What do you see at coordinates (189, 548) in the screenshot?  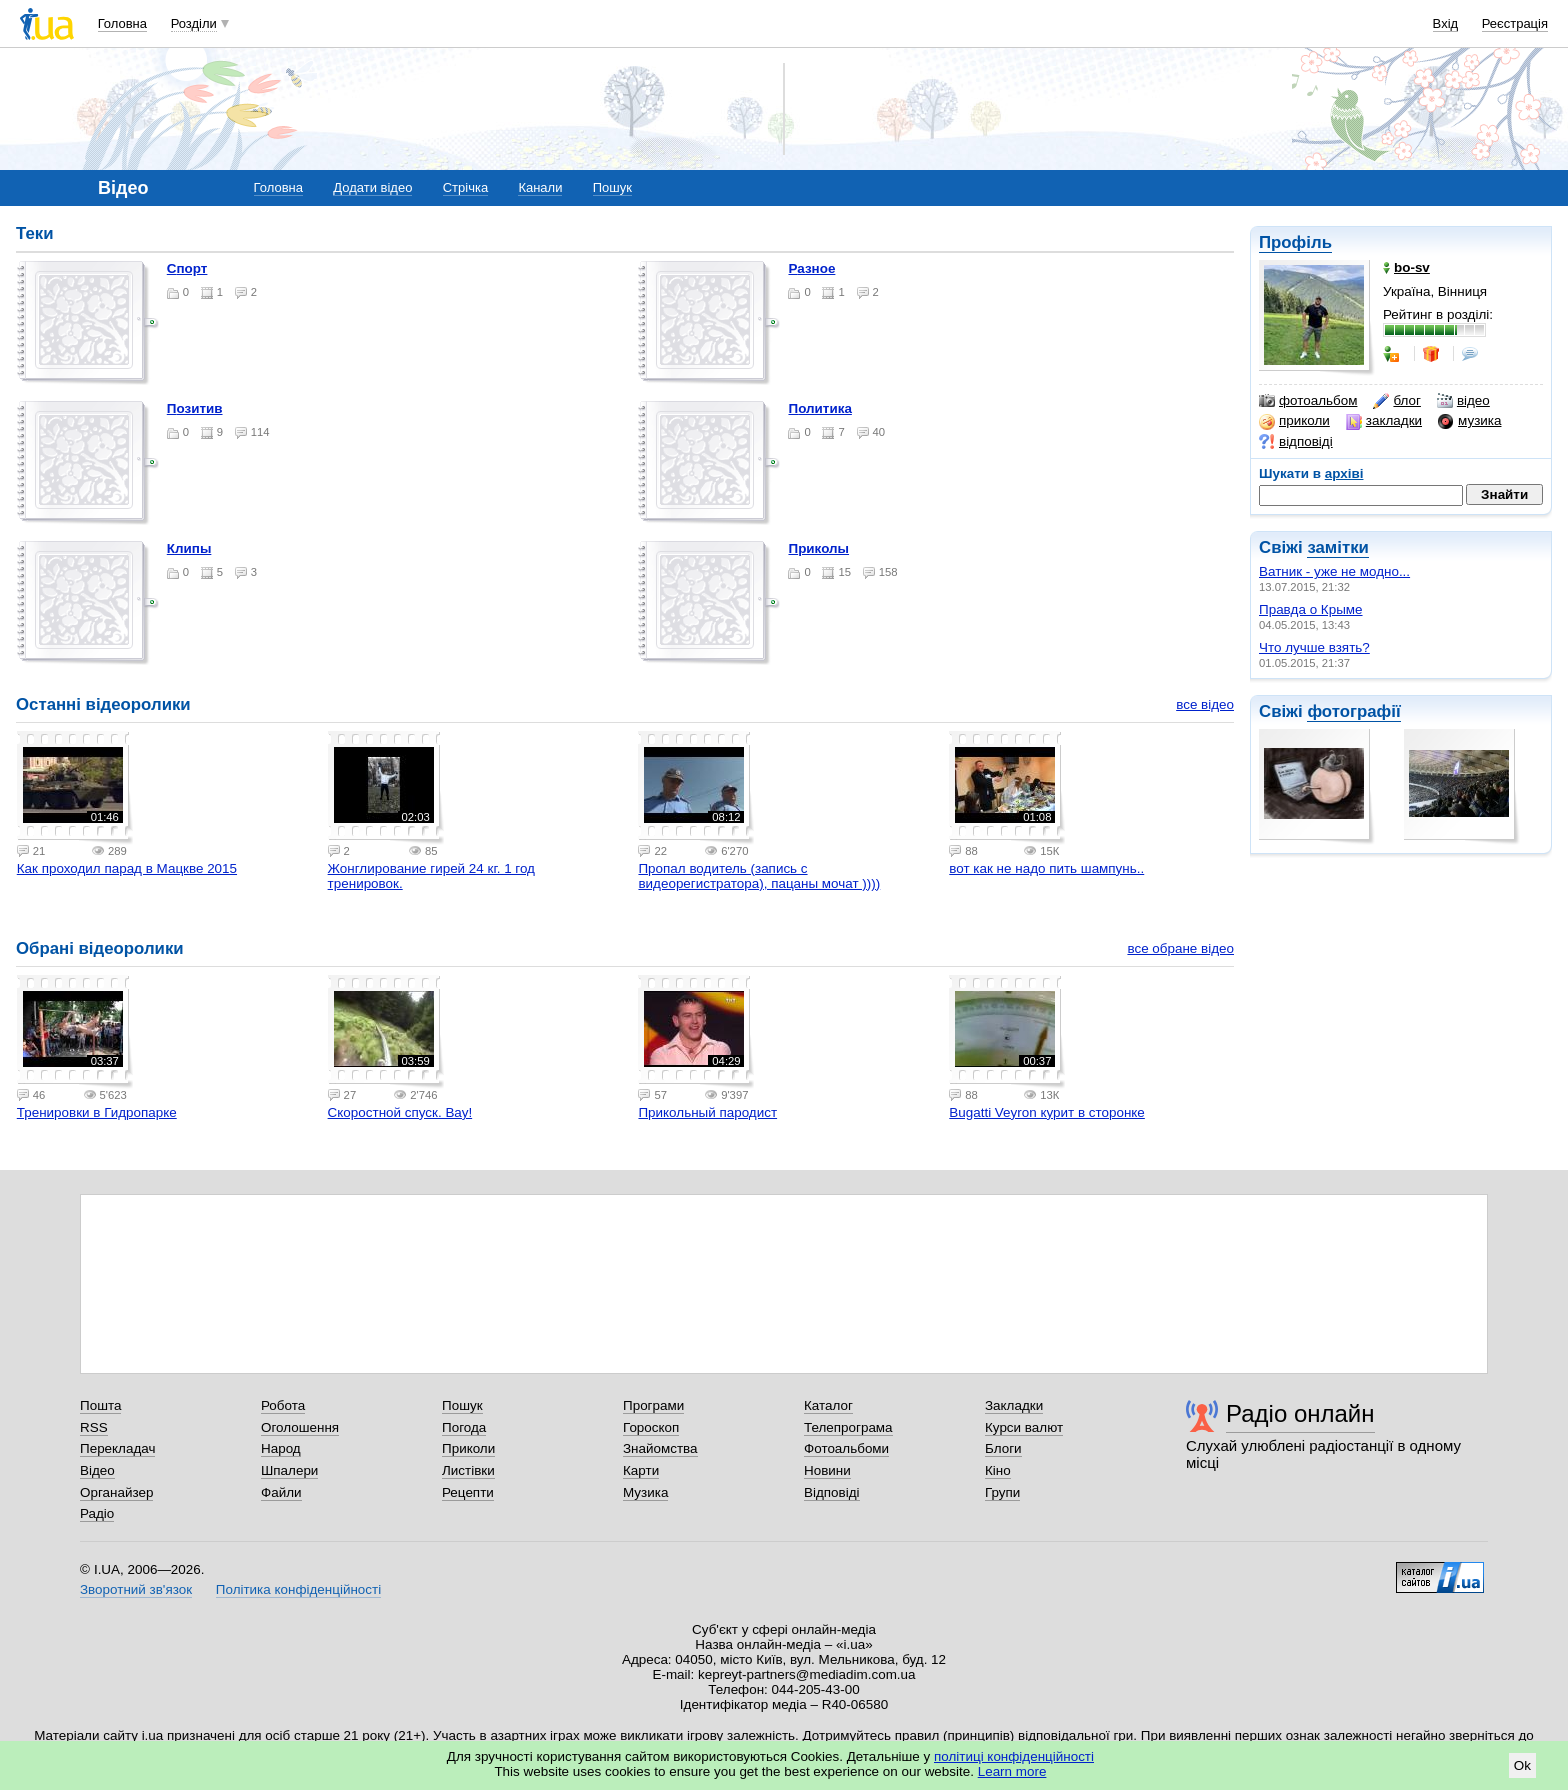 I see `Клипы` at bounding box center [189, 548].